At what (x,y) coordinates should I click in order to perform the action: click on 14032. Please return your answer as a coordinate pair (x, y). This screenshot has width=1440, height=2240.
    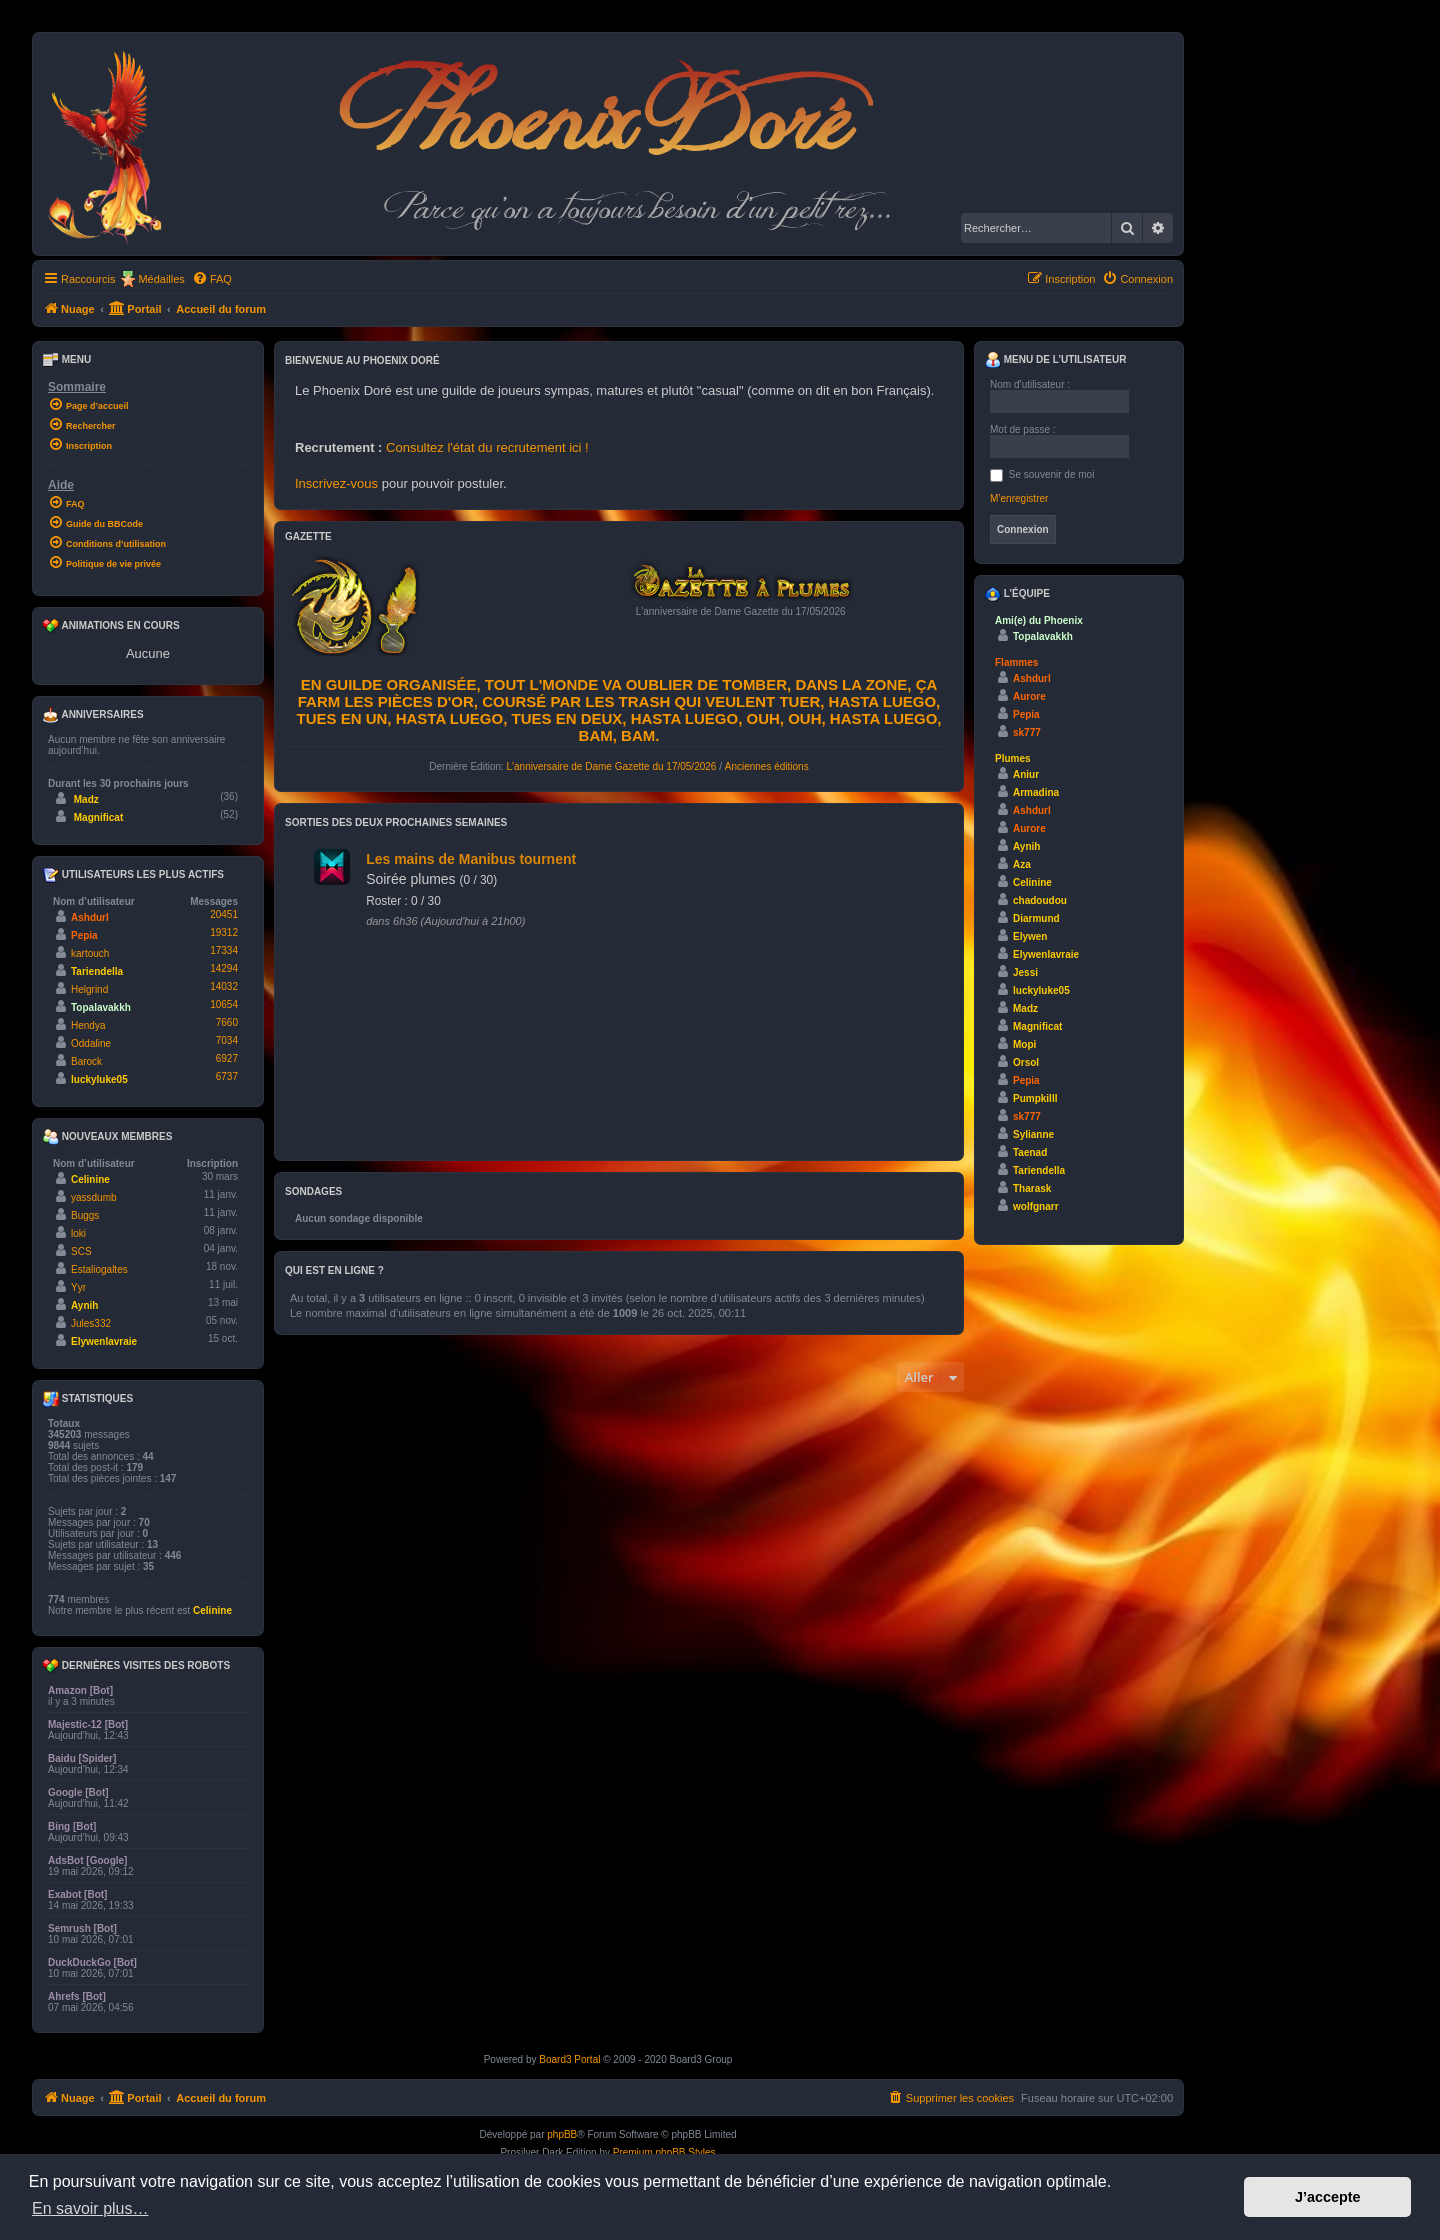
    Looking at the image, I should click on (224, 986).